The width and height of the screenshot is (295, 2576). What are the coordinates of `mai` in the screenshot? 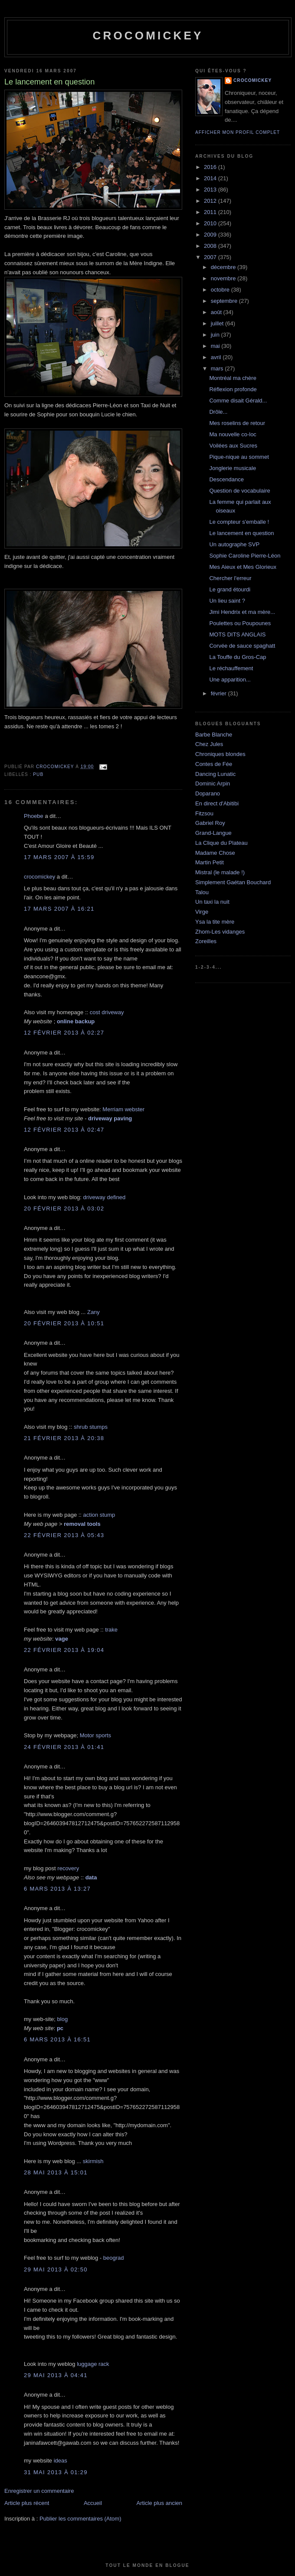 It's located at (216, 346).